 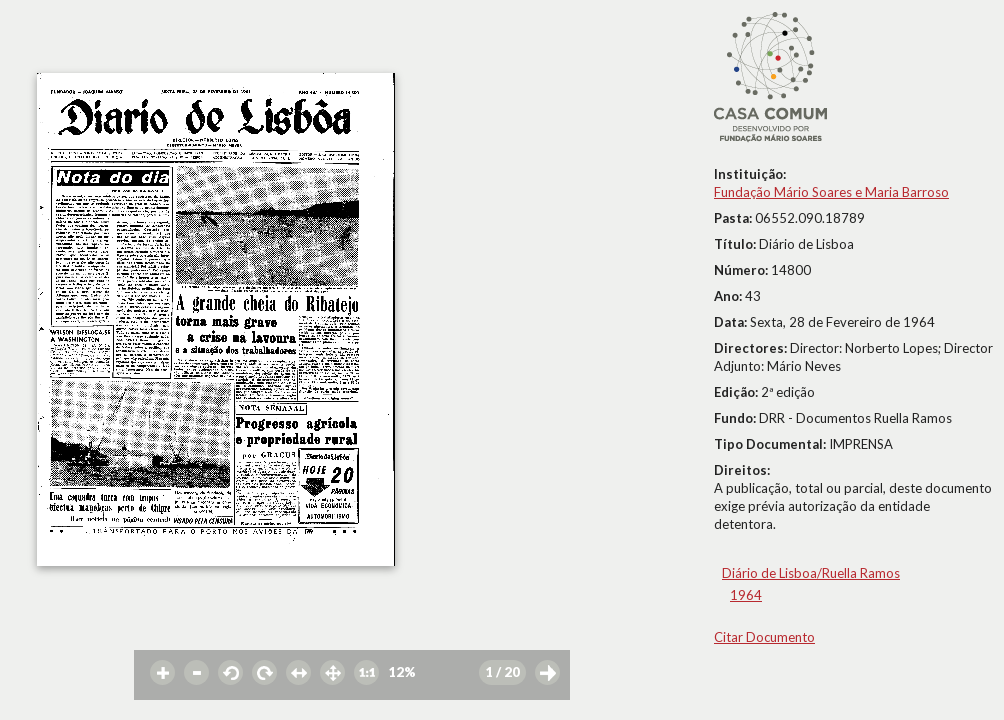 I want to click on Citar Documento, so click(x=764, y=637).